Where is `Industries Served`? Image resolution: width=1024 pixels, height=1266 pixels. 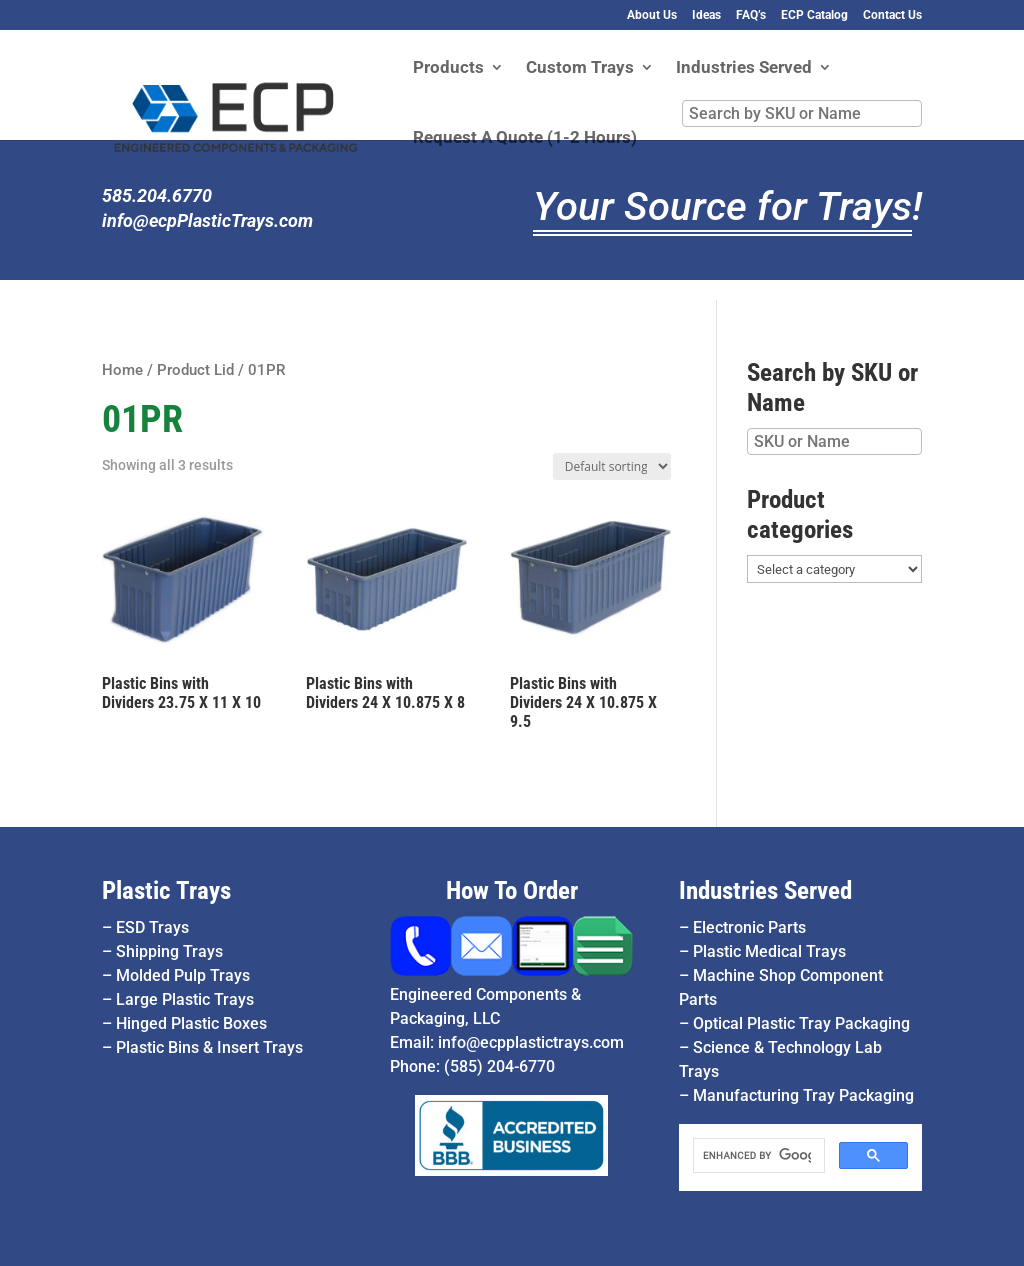
Industries Served is located at coordinates (744, 68).